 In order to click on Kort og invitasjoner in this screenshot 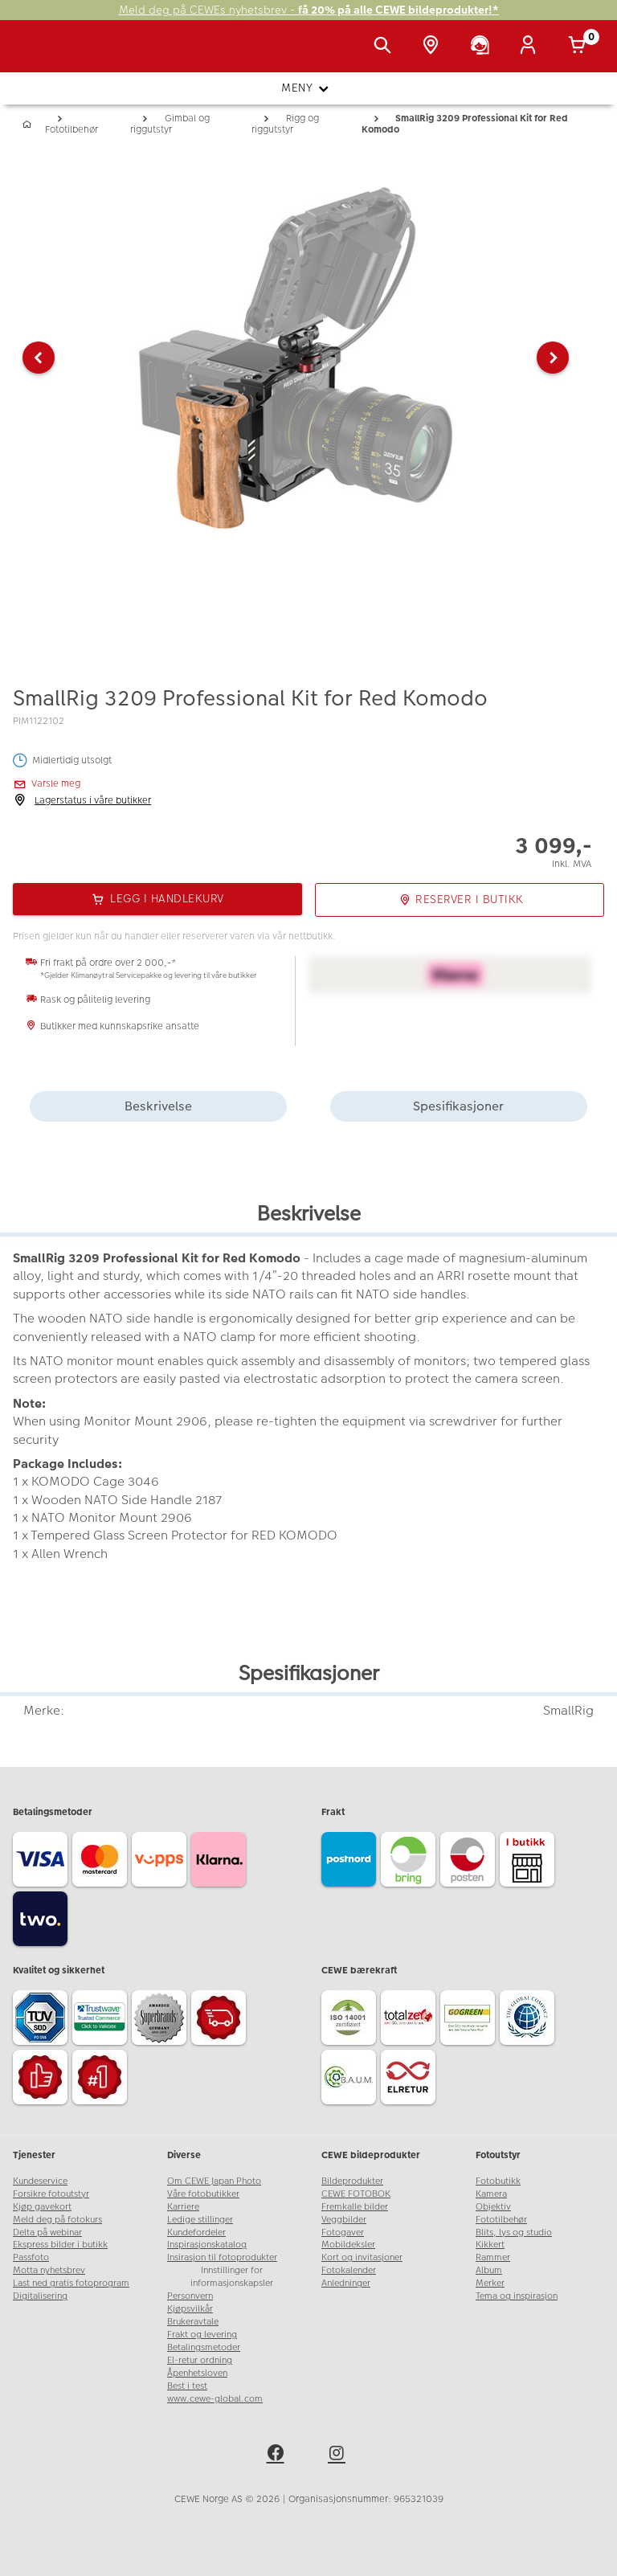, I will do `click(361, 2257)`.